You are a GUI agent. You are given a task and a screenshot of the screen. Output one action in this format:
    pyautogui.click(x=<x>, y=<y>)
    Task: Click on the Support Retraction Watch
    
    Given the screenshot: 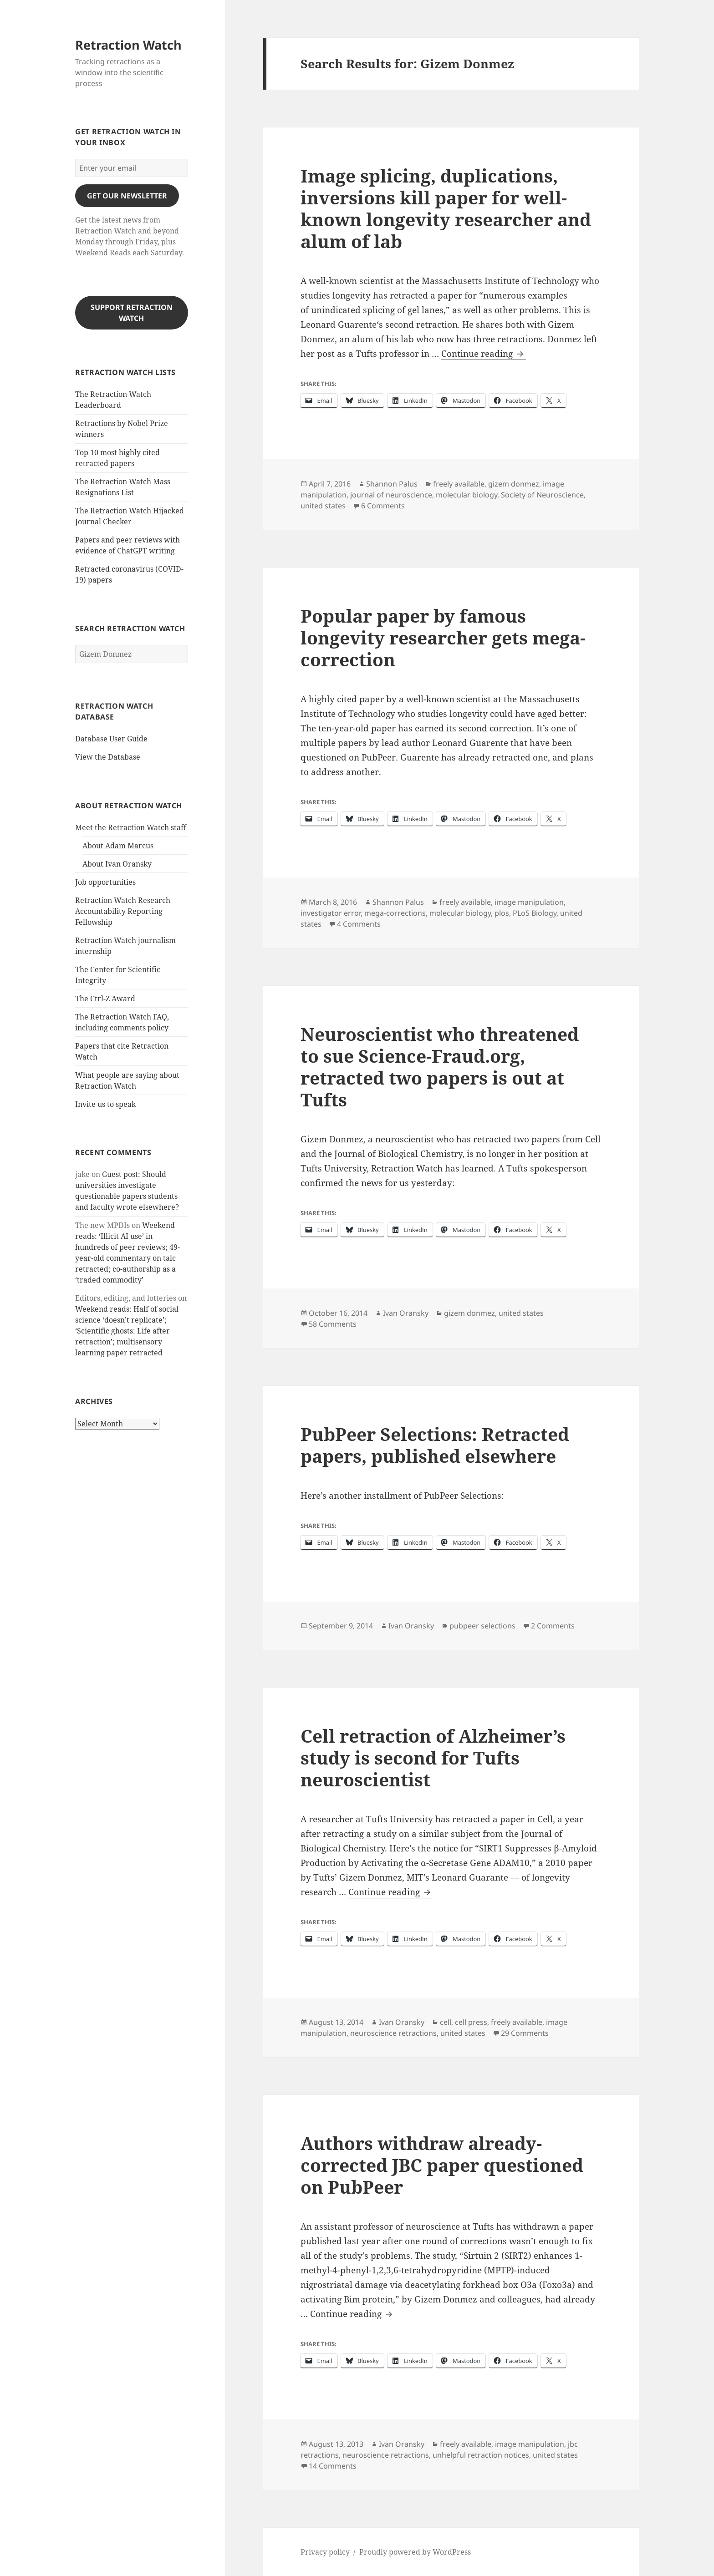 What is the action you would take?
    pyautogui.click(x=132, y=312)
    